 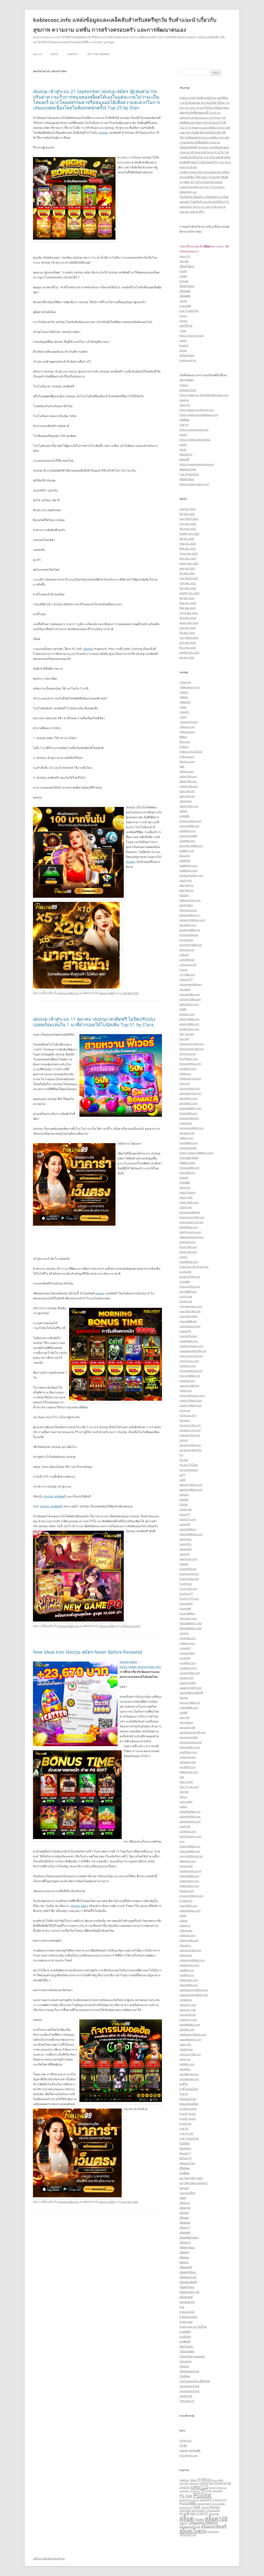 I want to click on live22, so click(x=182, y=449).